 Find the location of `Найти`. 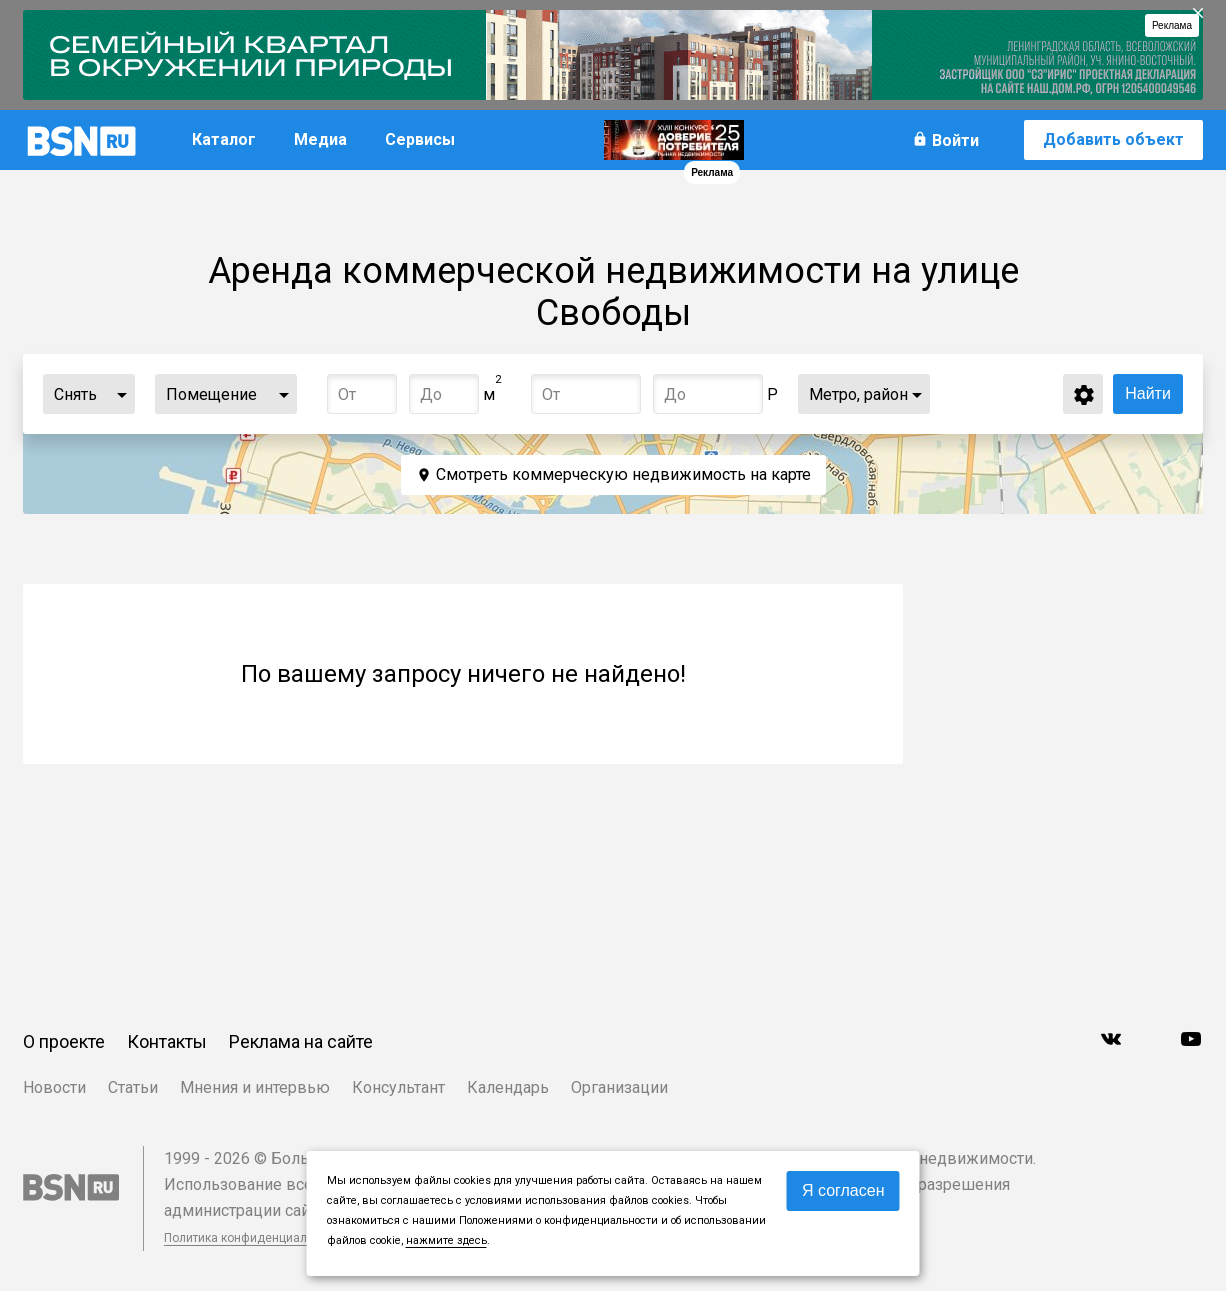

Найти is located at coordinates (1148, 393).